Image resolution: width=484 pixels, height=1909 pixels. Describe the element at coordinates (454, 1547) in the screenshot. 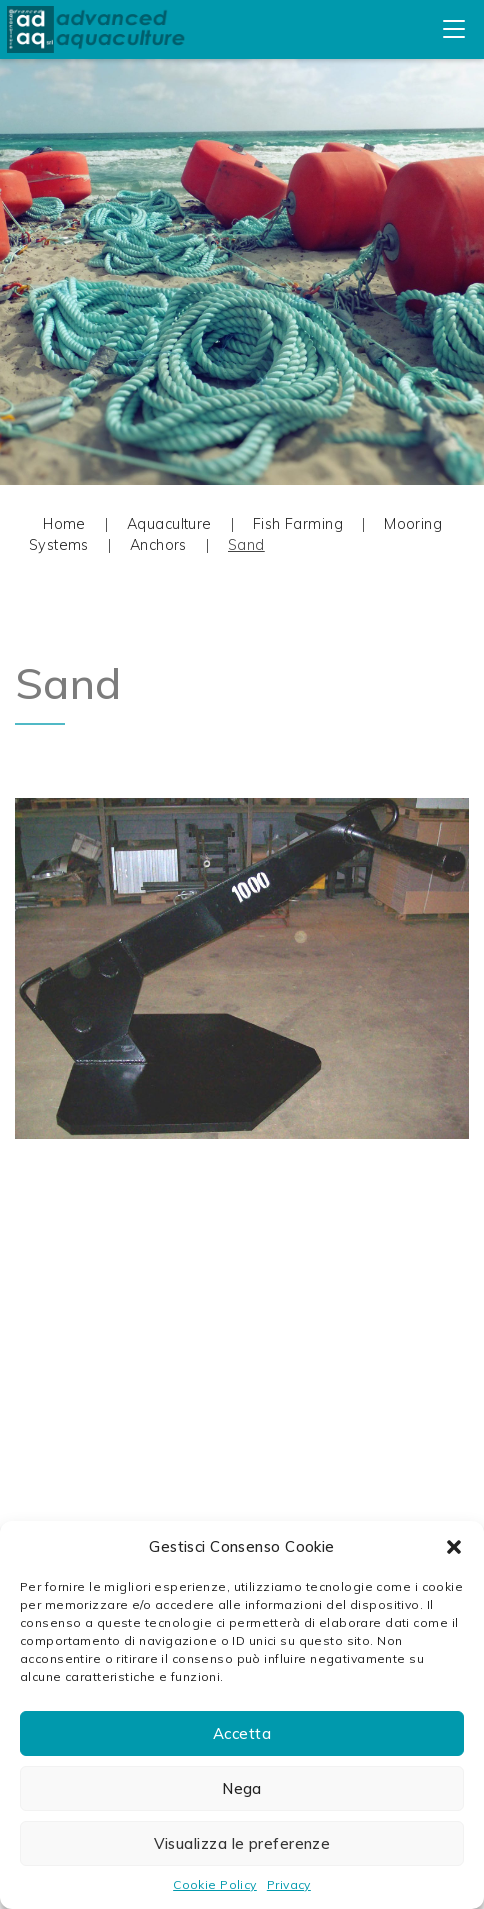

I see `[button]` at that location.